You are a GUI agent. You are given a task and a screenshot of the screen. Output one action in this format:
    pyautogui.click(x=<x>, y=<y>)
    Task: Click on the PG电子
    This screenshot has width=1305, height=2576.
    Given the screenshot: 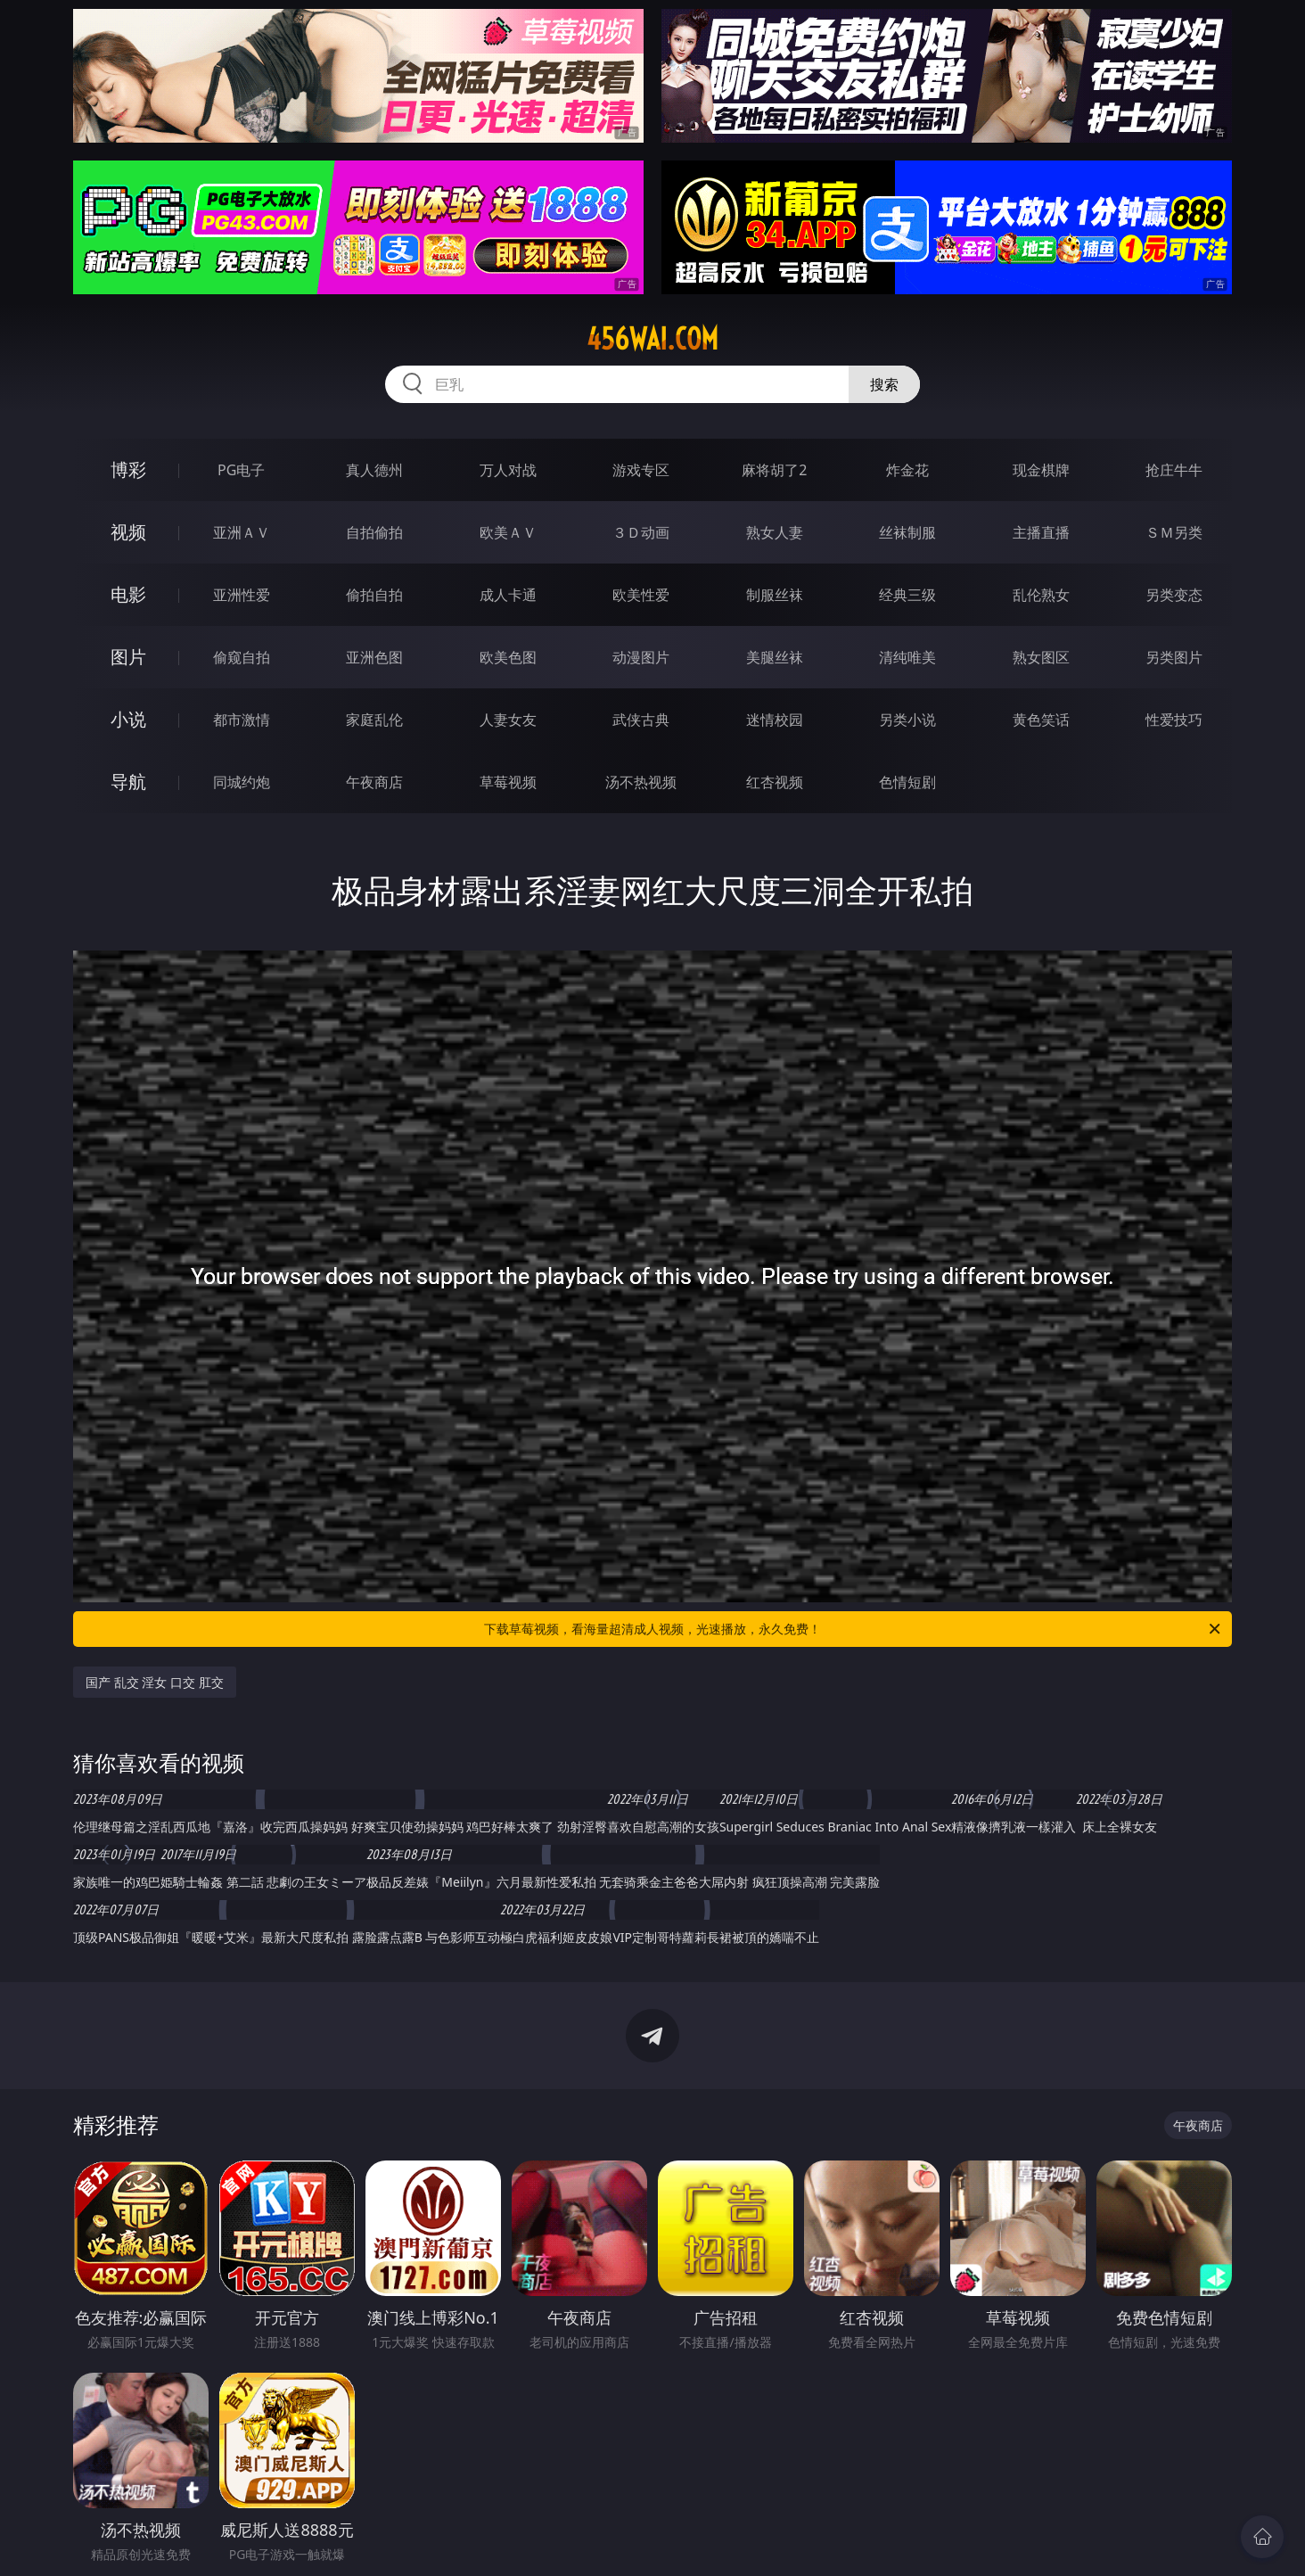 What is the action you would take?
    pyautogui.click(x=241, y=470)
    